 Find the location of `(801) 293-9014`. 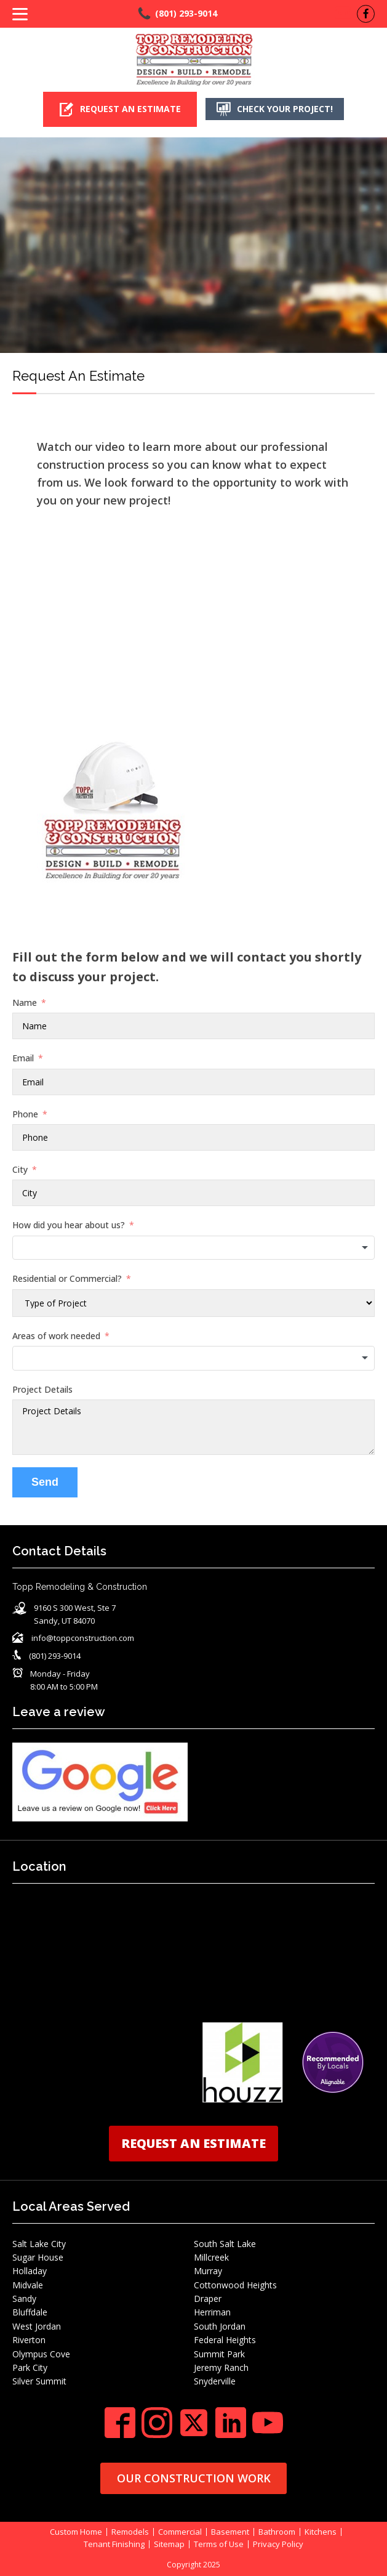

(801) 293-9014 is located at coordinates (186, 13).